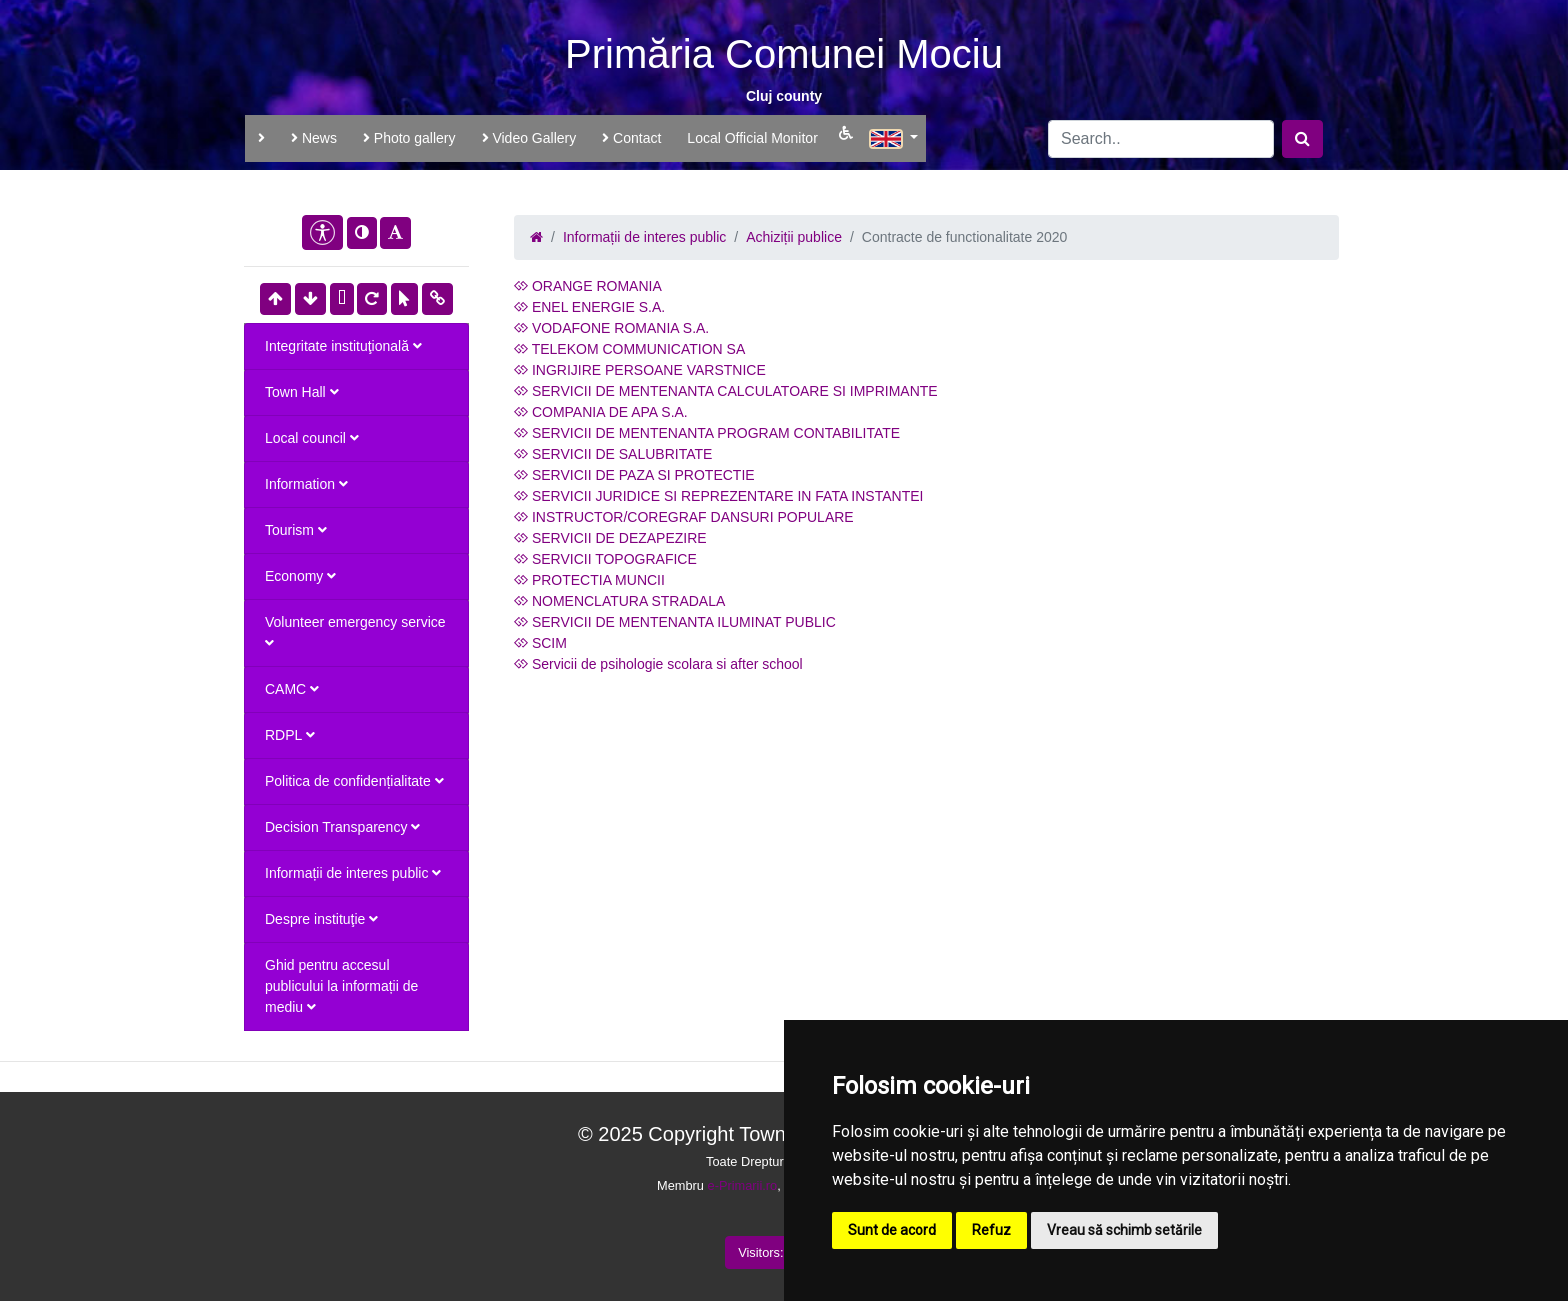  Describe the element at coordinates (540, 643) in the screenshot. I see `SCIM` at that location.